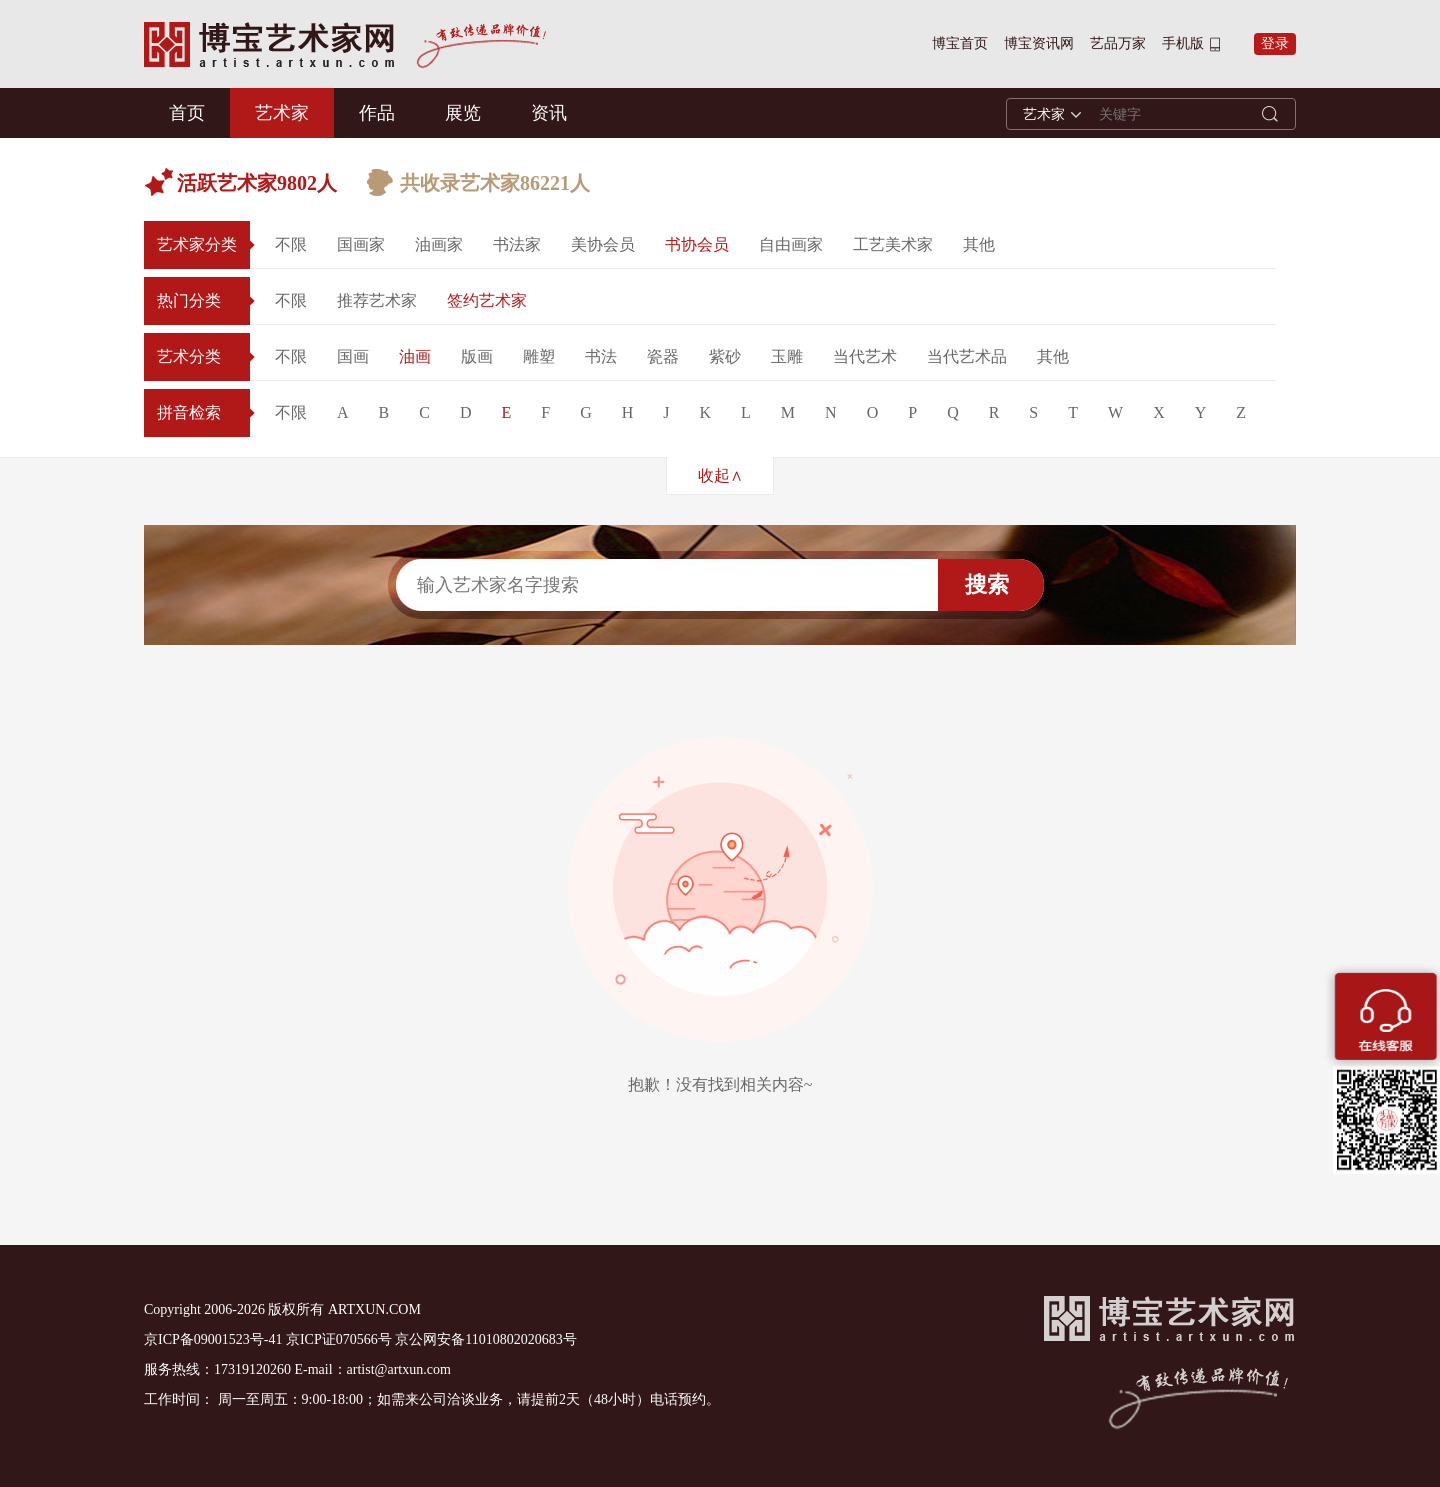 This screenshot has width=1440, height=1487. Describe the element at coordinates (377, 113) in the screenshot. I see `作品` at that location.